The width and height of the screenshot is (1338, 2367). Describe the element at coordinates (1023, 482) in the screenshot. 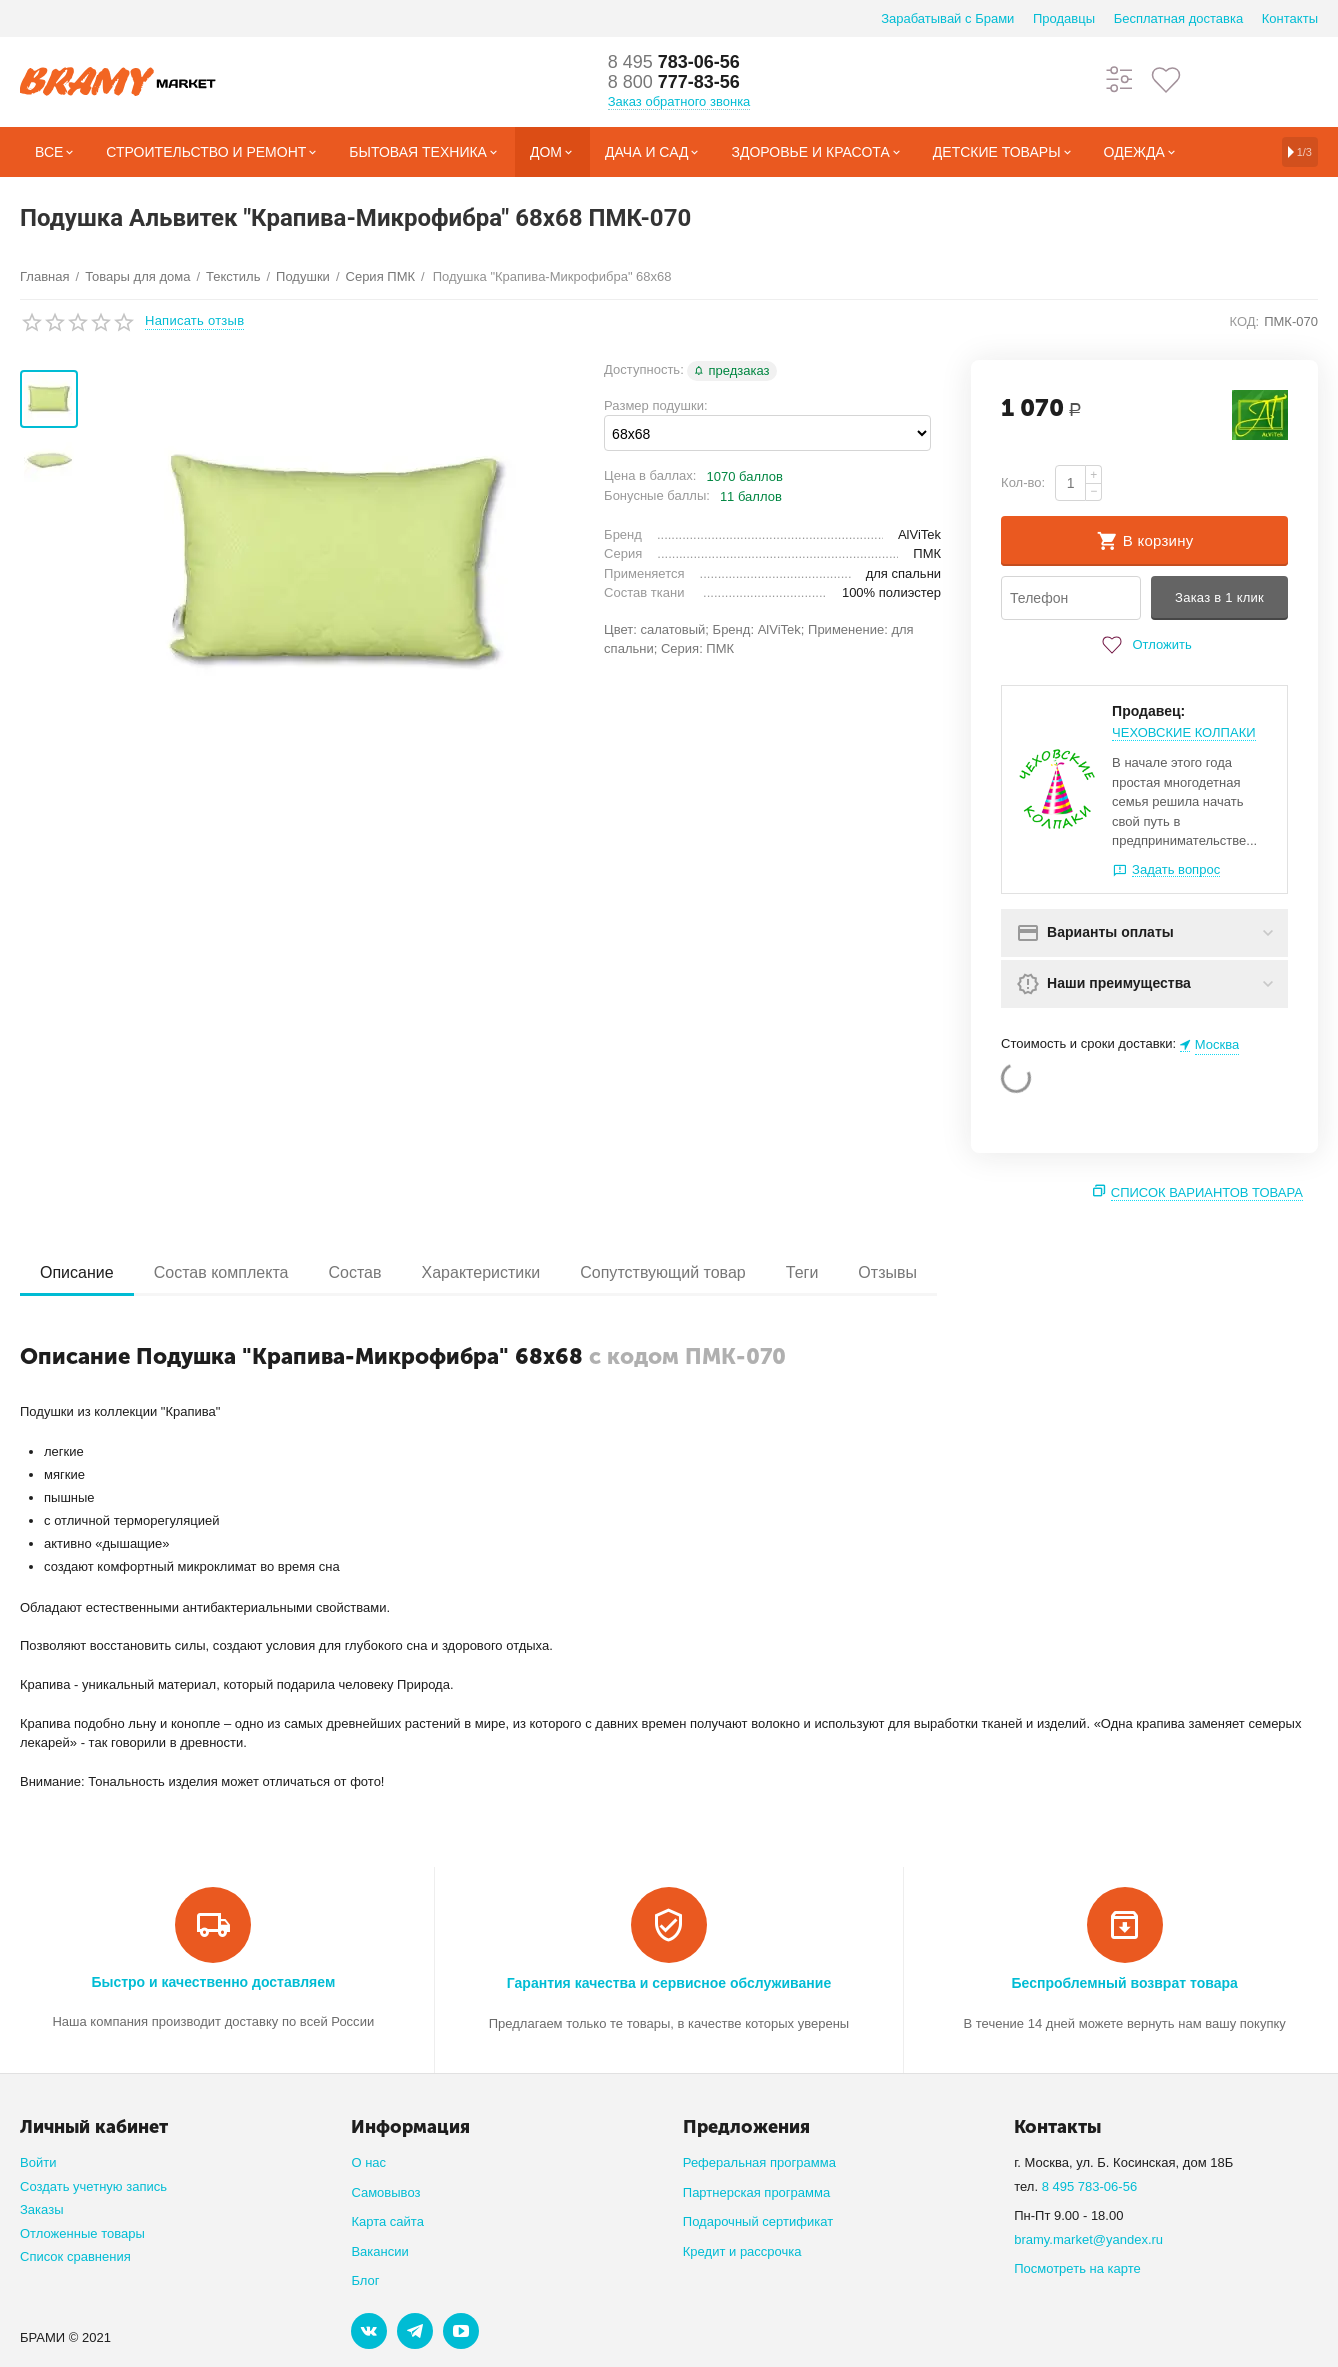

I see `Кол-во:` at that location.